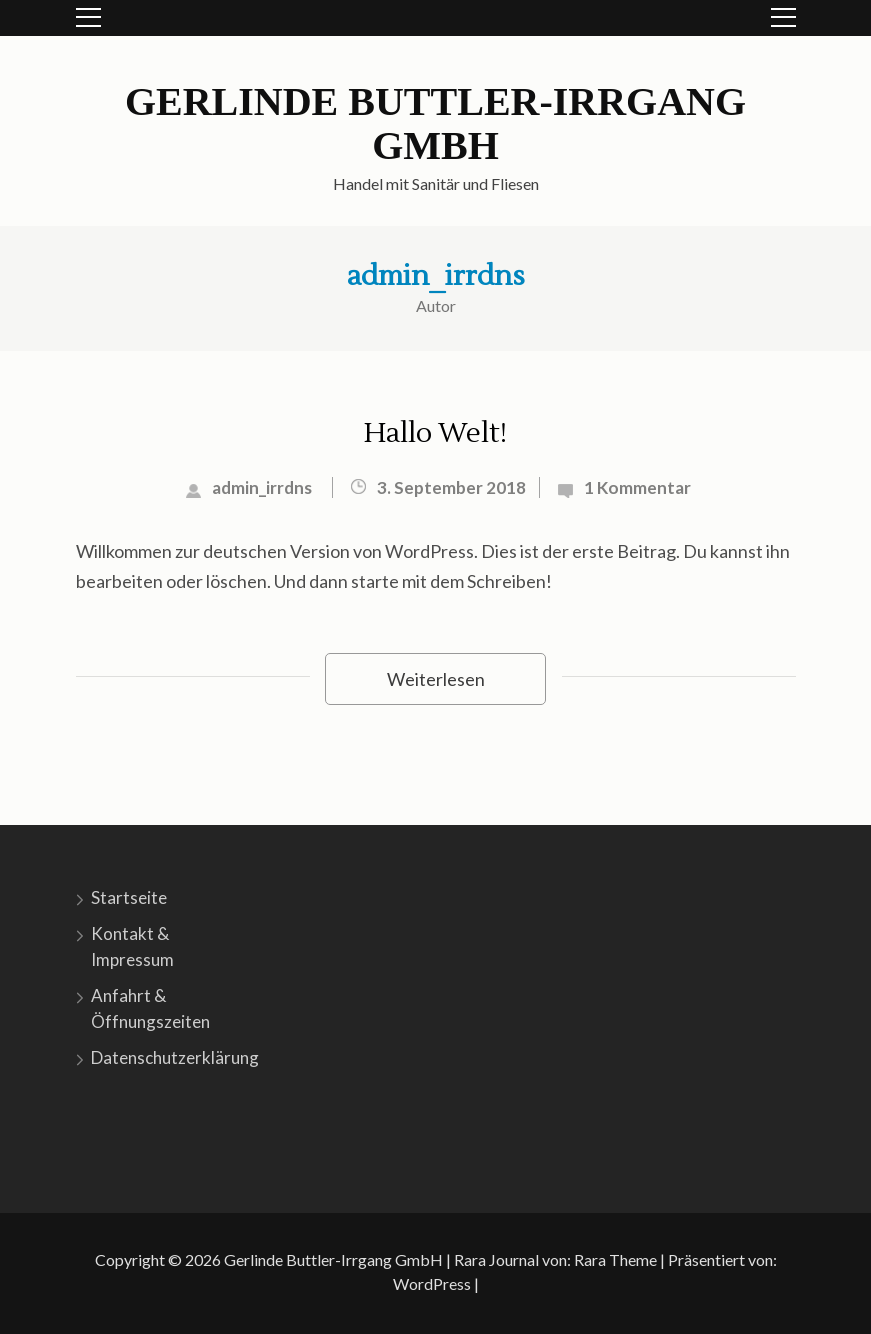 This screenshot has width=871, height=1334. I want to click on Hallo Welt!, so click(435, 433).